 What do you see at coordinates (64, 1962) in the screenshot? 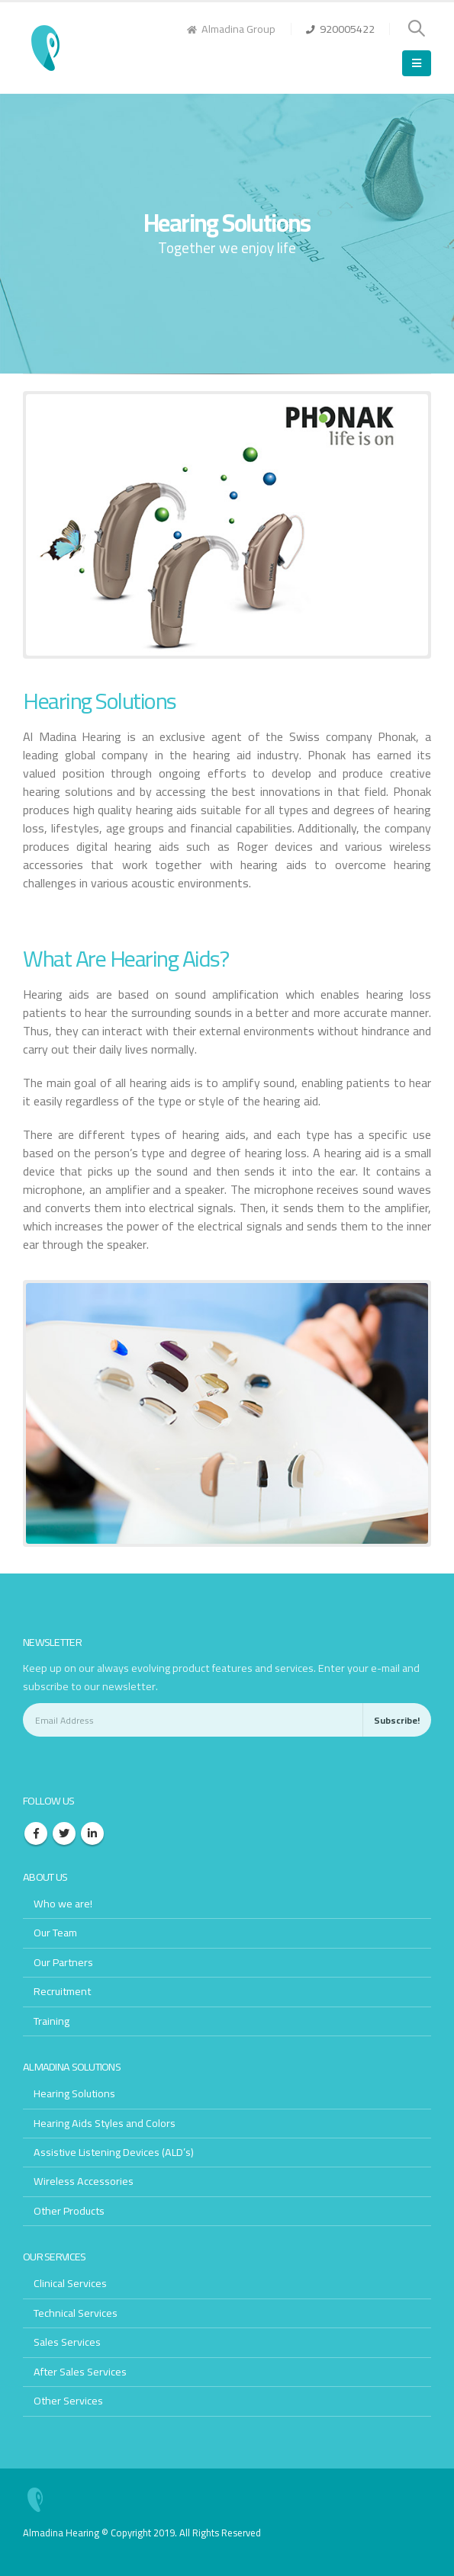
I see `Our Partners` at bounding box center [64, 1962].